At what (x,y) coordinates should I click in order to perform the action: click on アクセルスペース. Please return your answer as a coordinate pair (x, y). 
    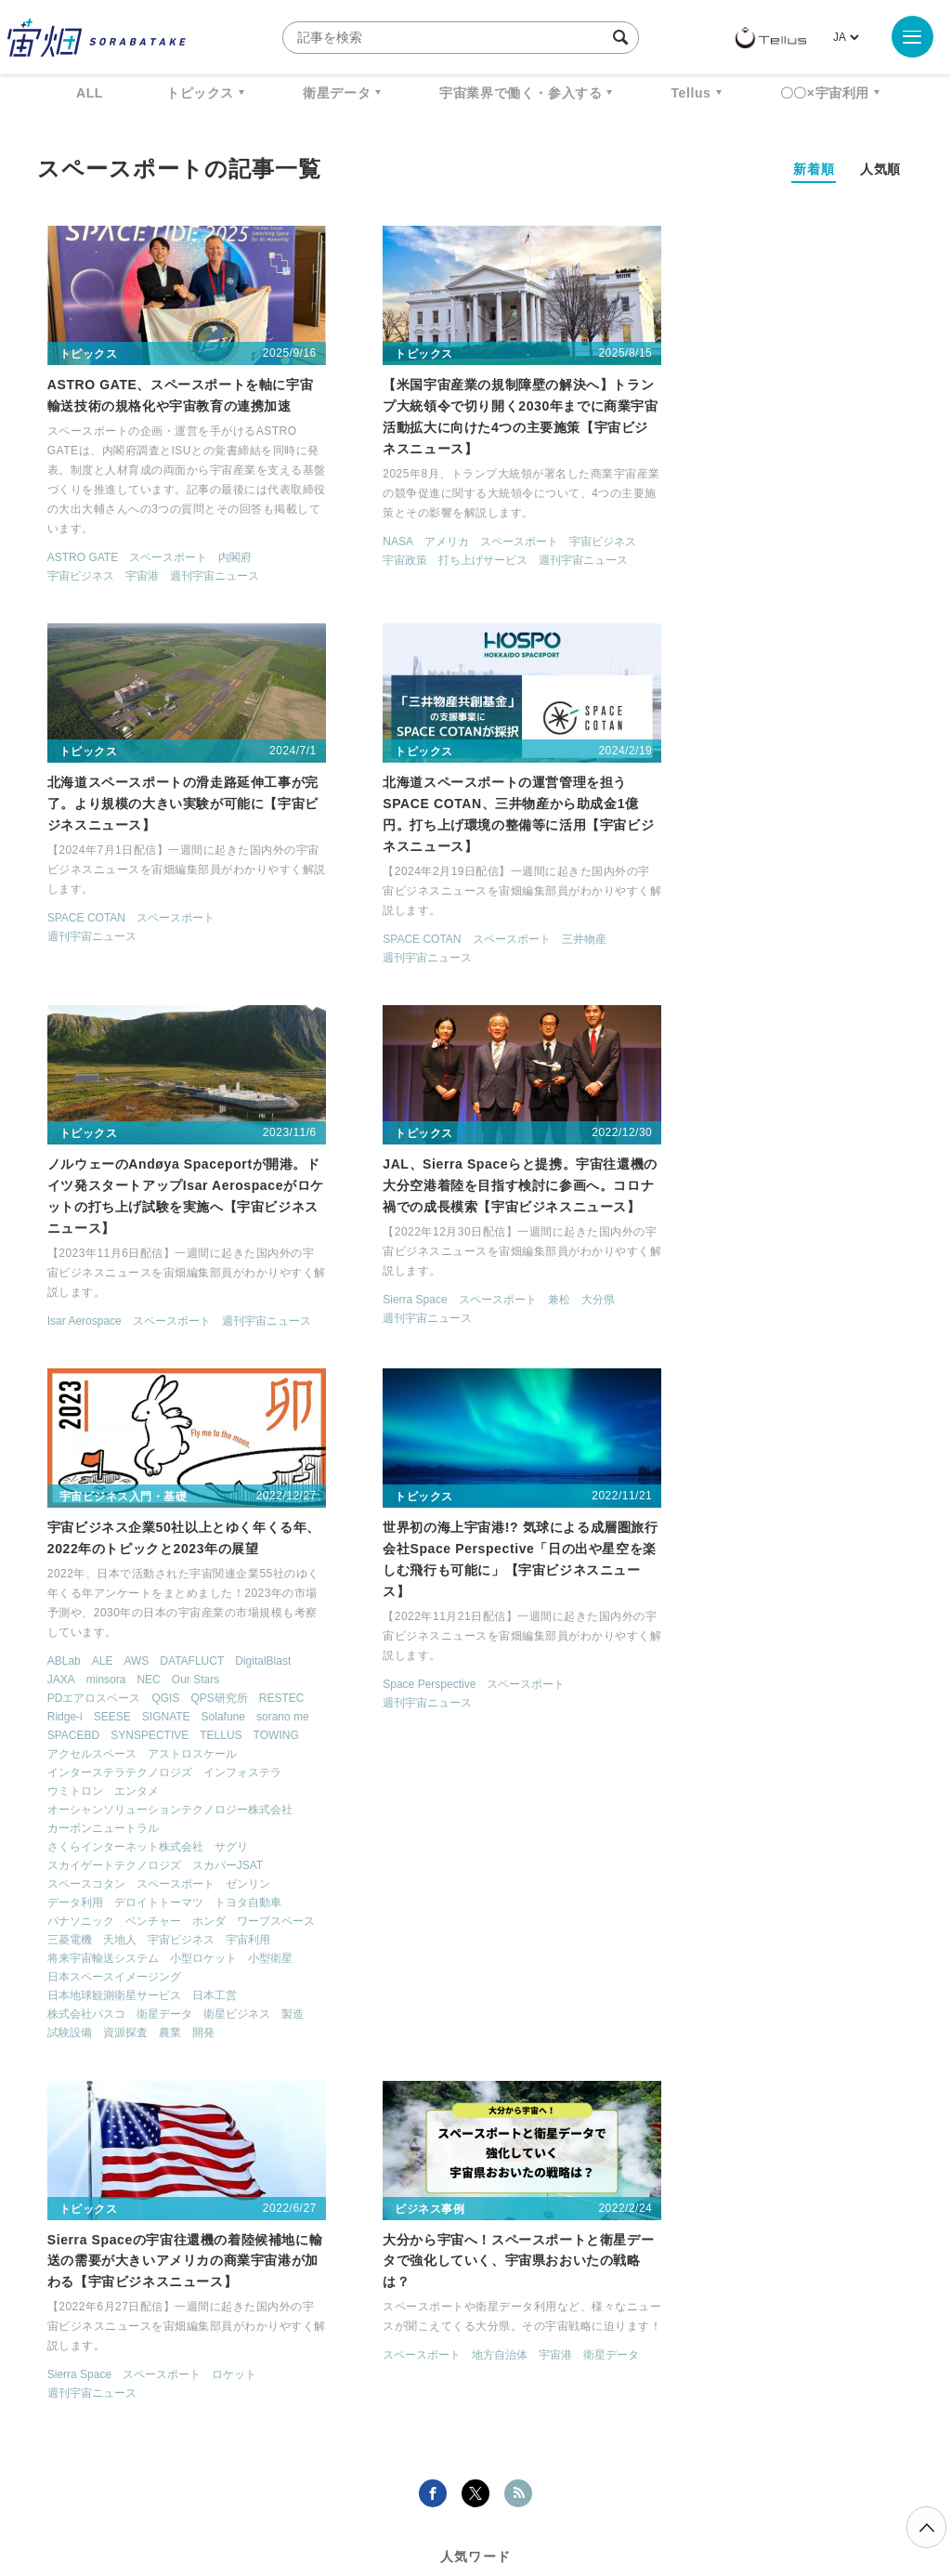
    Looking at the image, I should click on (81, 1386).